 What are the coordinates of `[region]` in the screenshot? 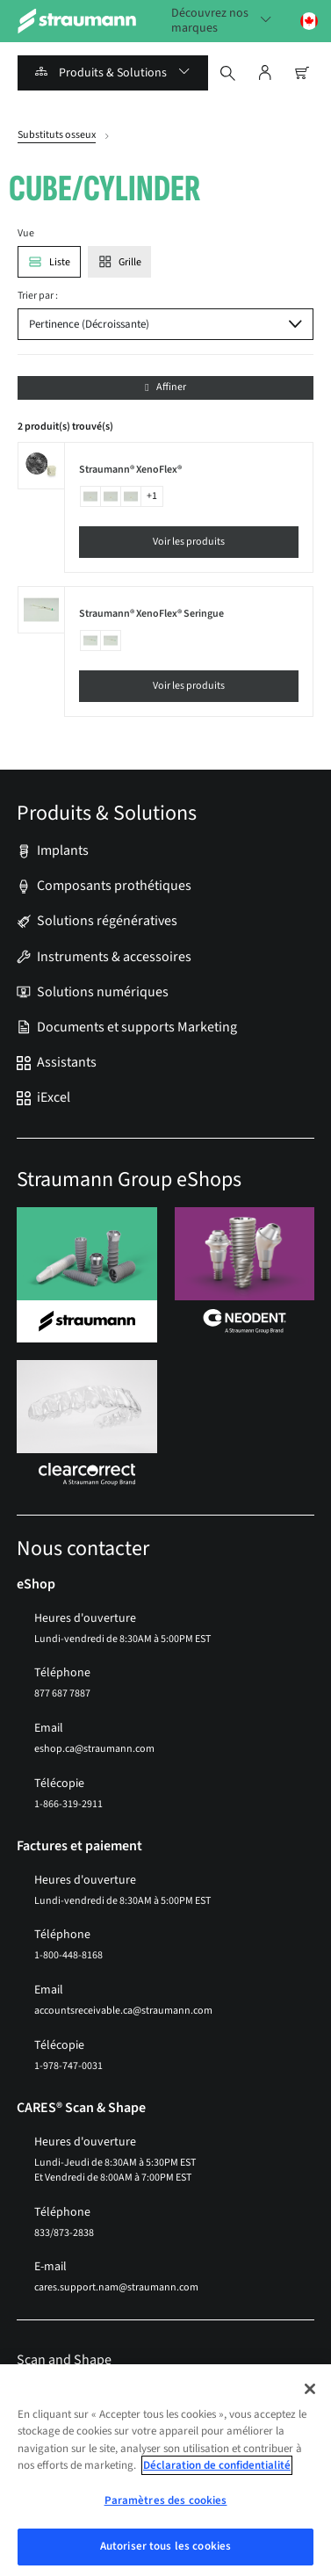 It's located at (165, 2470).